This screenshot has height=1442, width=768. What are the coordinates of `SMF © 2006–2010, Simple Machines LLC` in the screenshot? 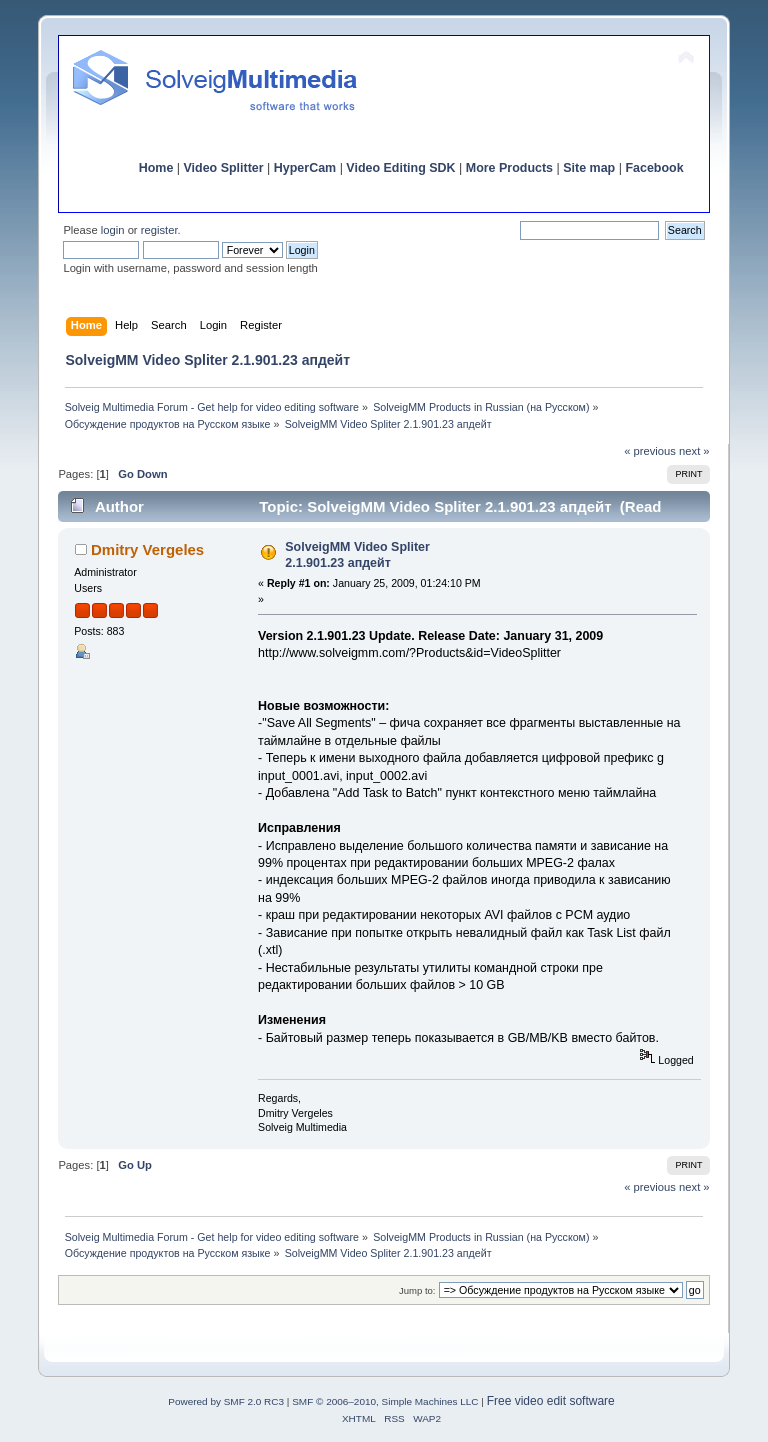 It's located at (385, 1401).